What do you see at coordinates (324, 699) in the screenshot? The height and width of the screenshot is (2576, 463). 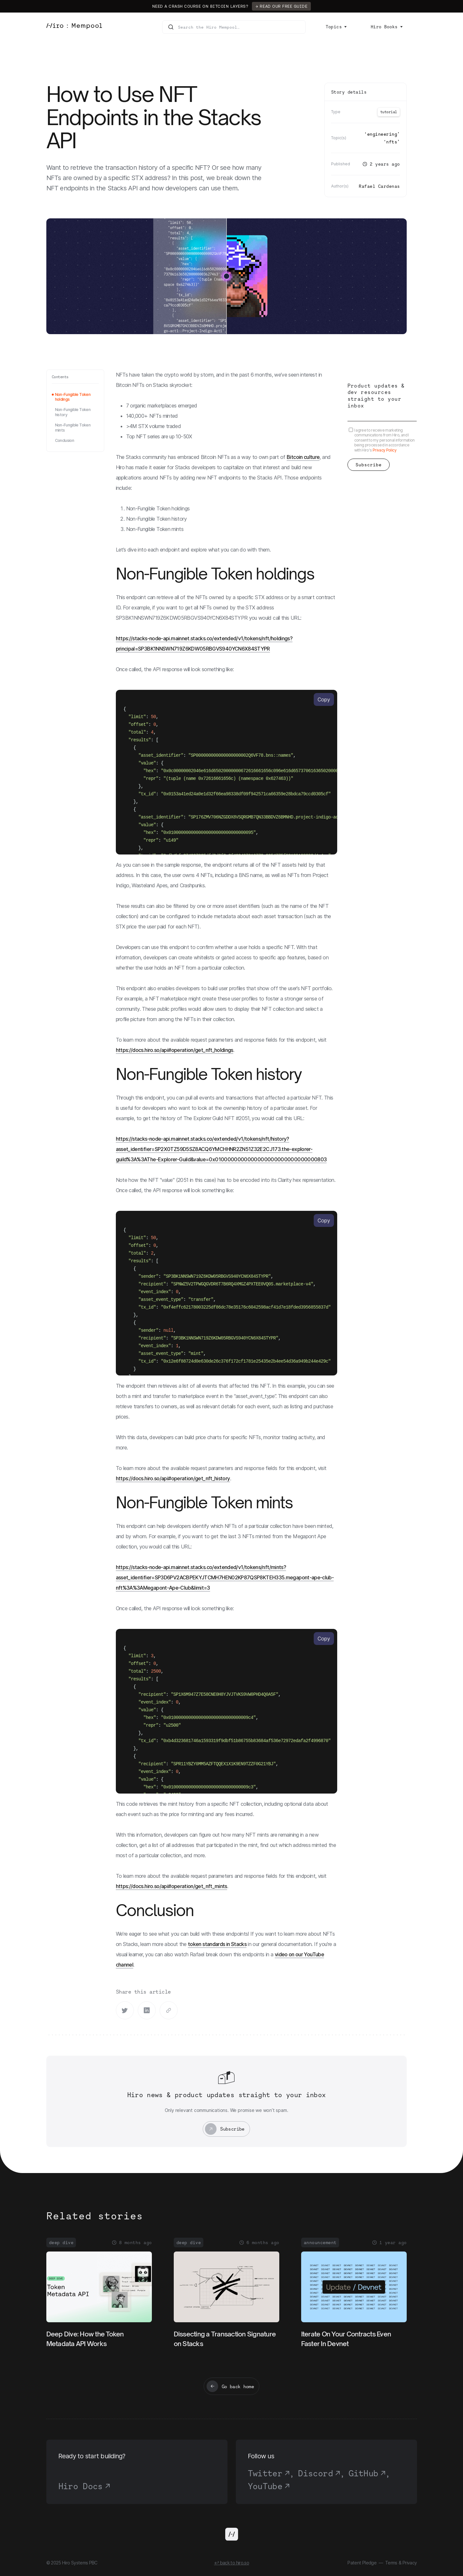 I see `Copy` at bounding box center [324, 699].